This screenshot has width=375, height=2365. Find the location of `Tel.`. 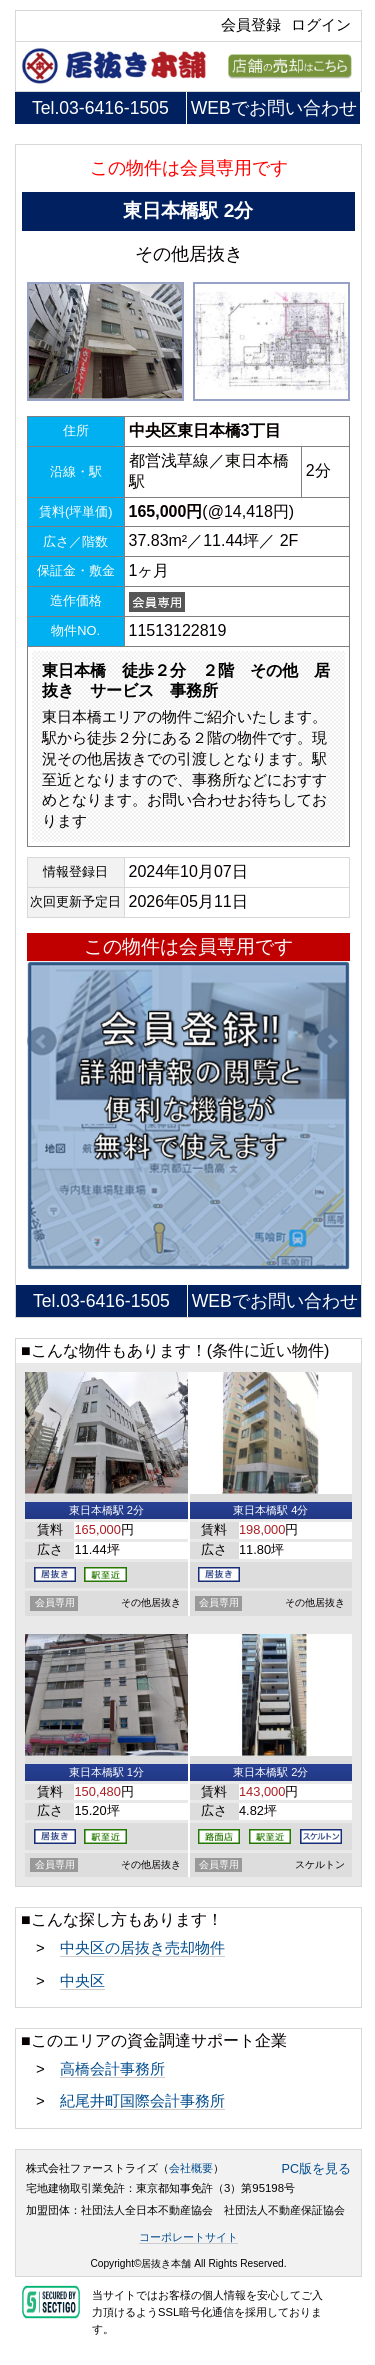

Tel. is located at coordinates (100, 108).